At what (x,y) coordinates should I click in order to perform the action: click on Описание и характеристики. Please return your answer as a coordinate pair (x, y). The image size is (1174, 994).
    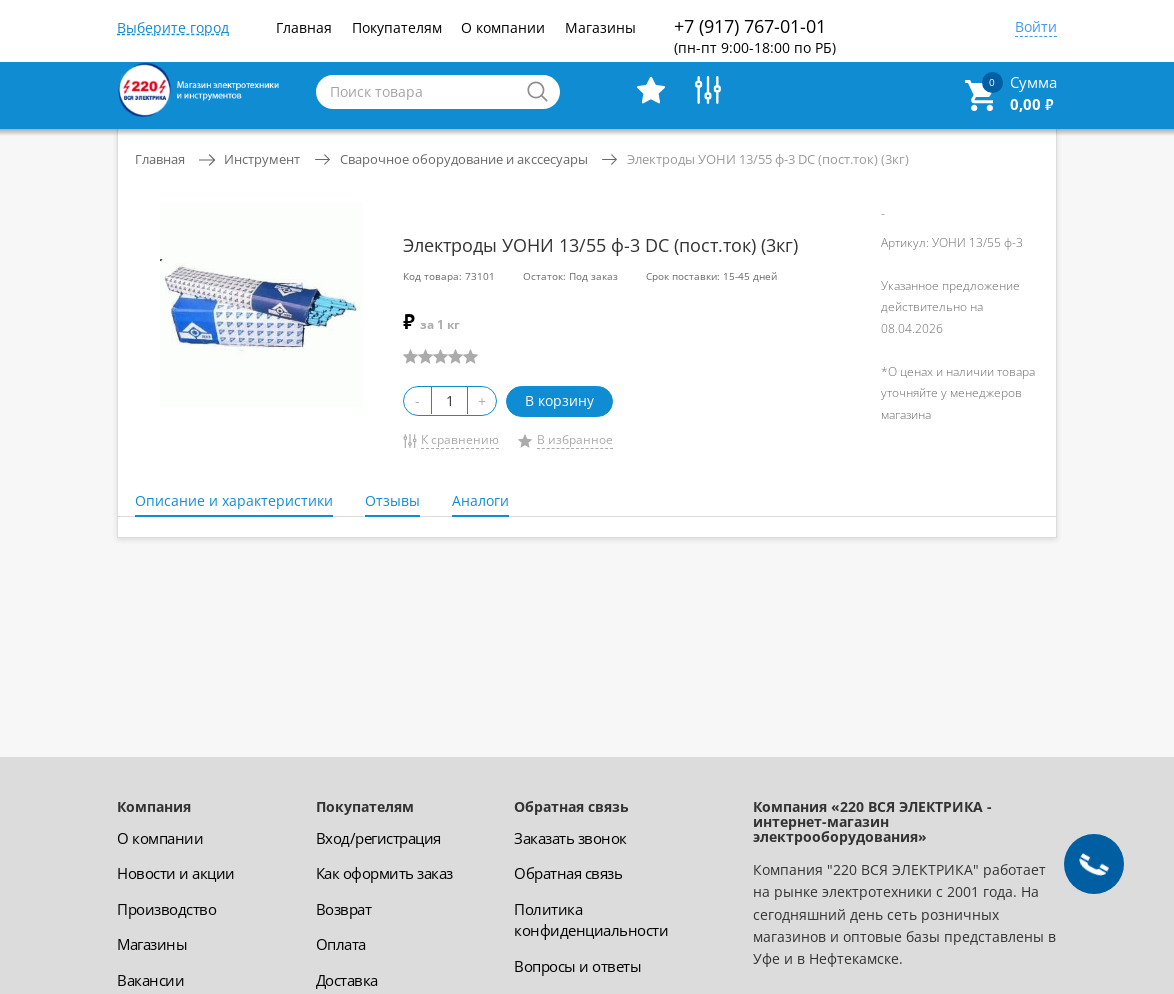
    Looking at the image, I should click on (234, 500).